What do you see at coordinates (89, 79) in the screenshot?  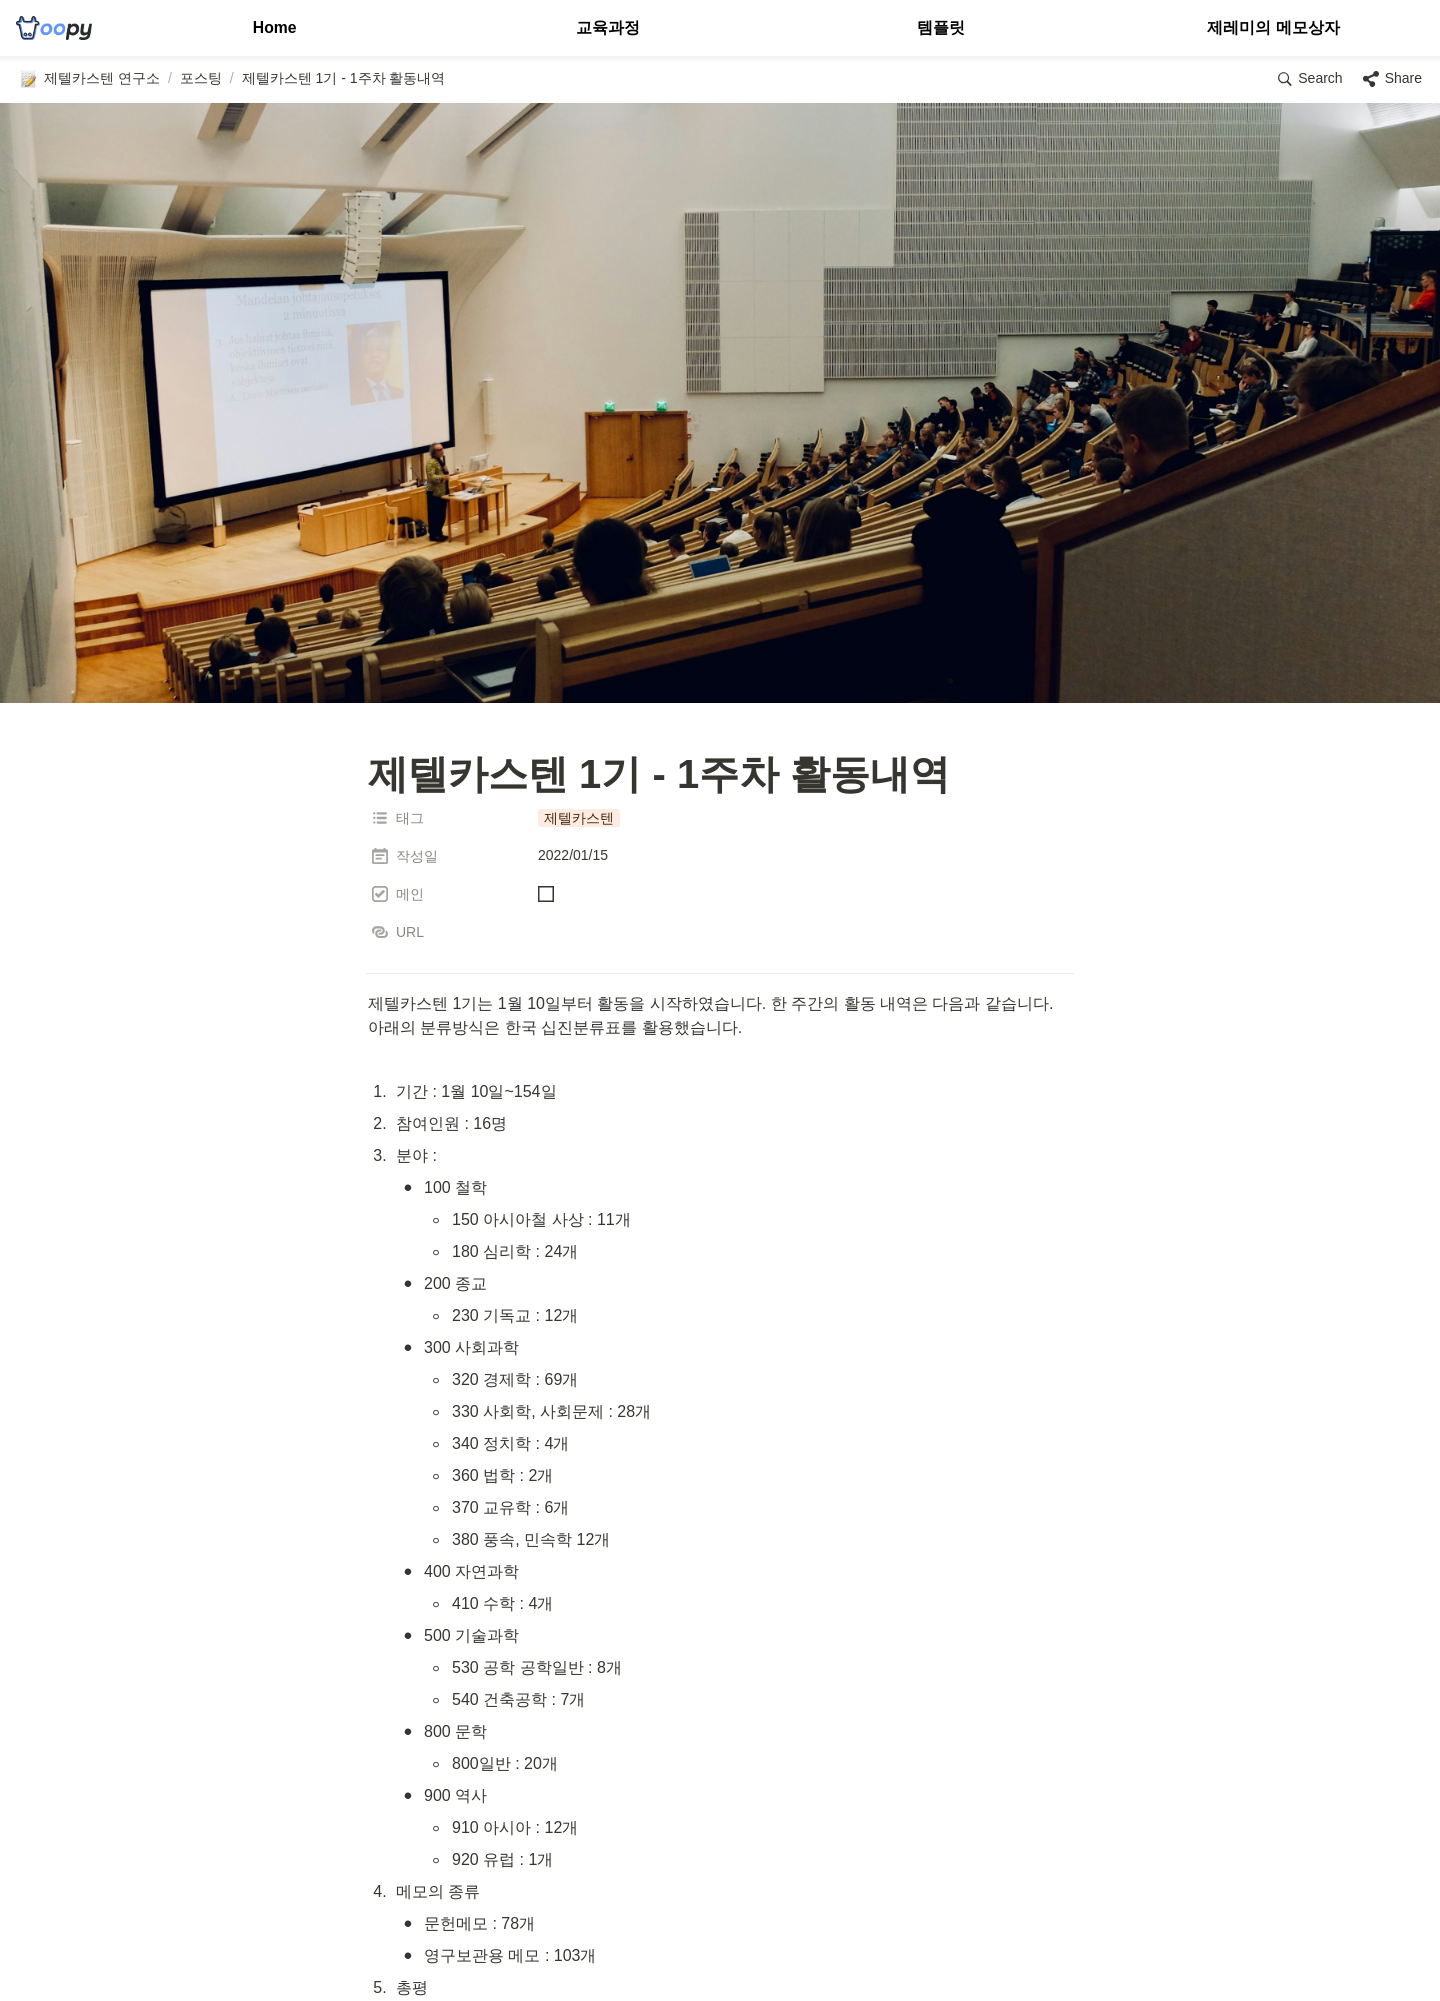 I see `[button]` at bounding box center [89, 79].